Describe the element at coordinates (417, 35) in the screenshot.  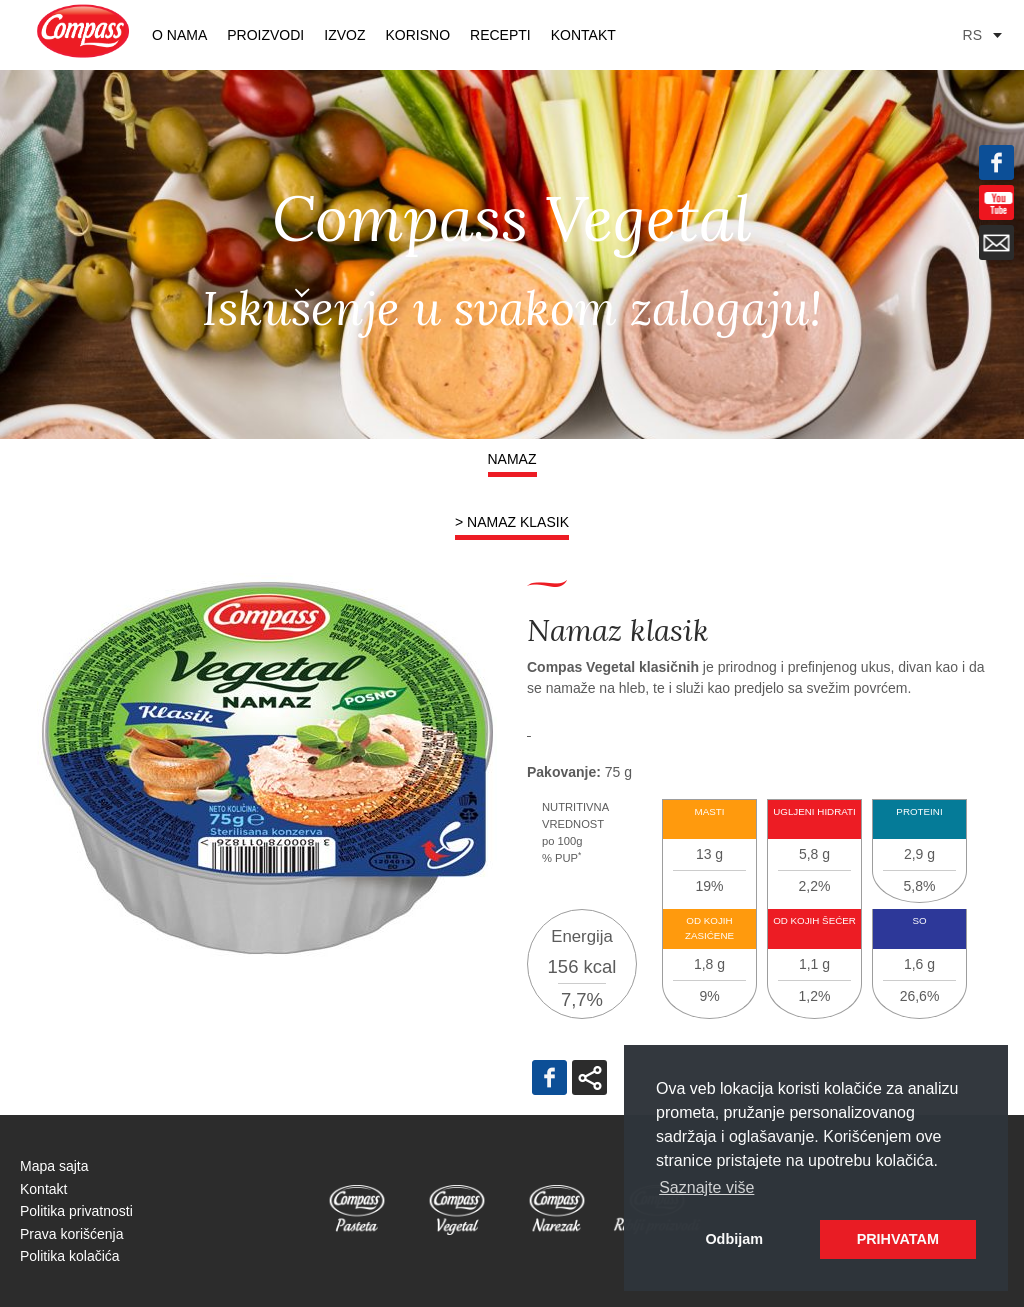
I see `KORISNO` at that location.